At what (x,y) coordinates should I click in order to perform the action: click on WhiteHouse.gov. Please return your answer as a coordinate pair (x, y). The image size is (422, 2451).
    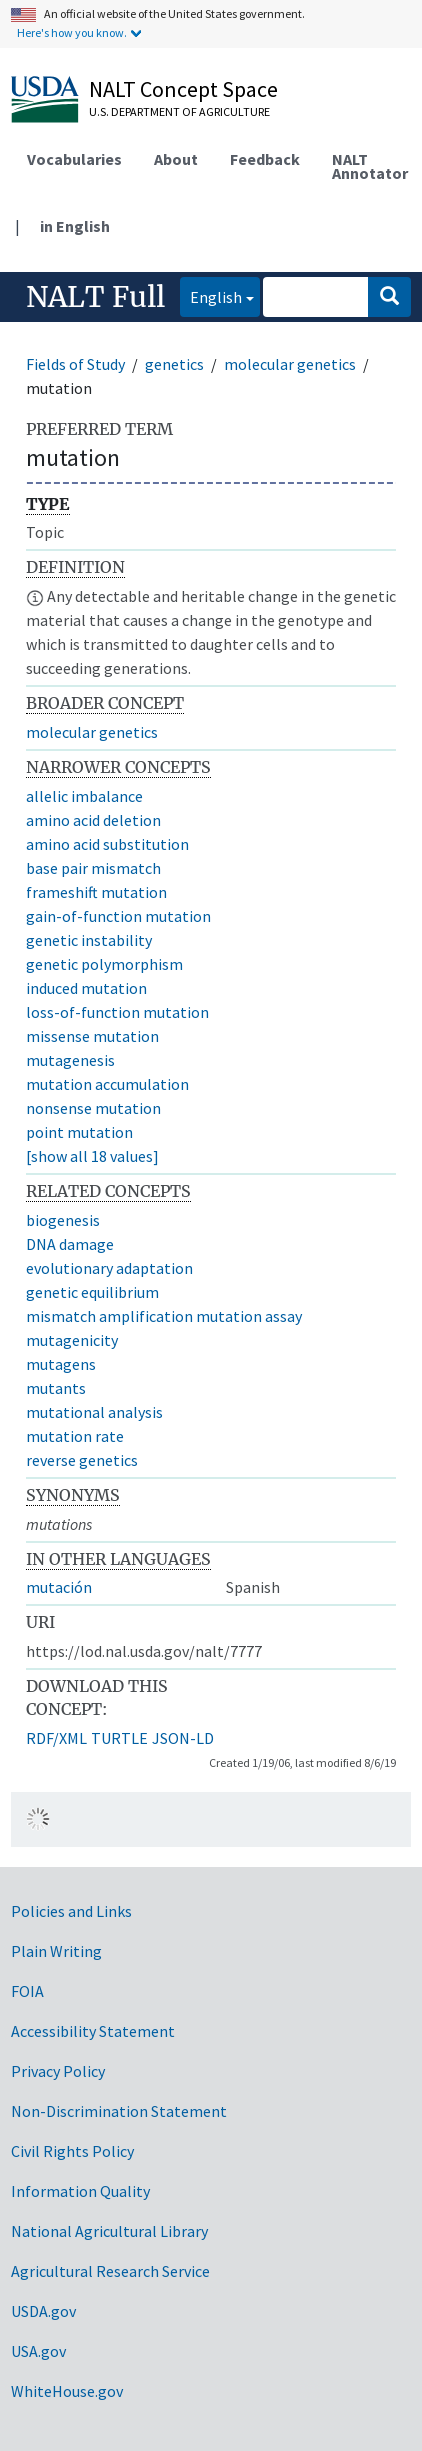
    Looking at the image, I should click on (67, 2391).